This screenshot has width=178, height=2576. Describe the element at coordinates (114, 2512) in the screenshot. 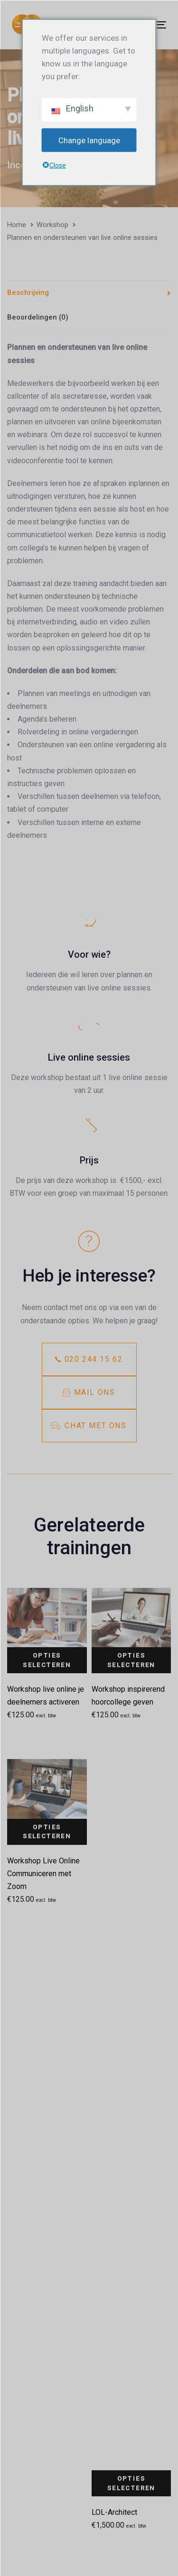

I see `LOL-Architect` at that location.